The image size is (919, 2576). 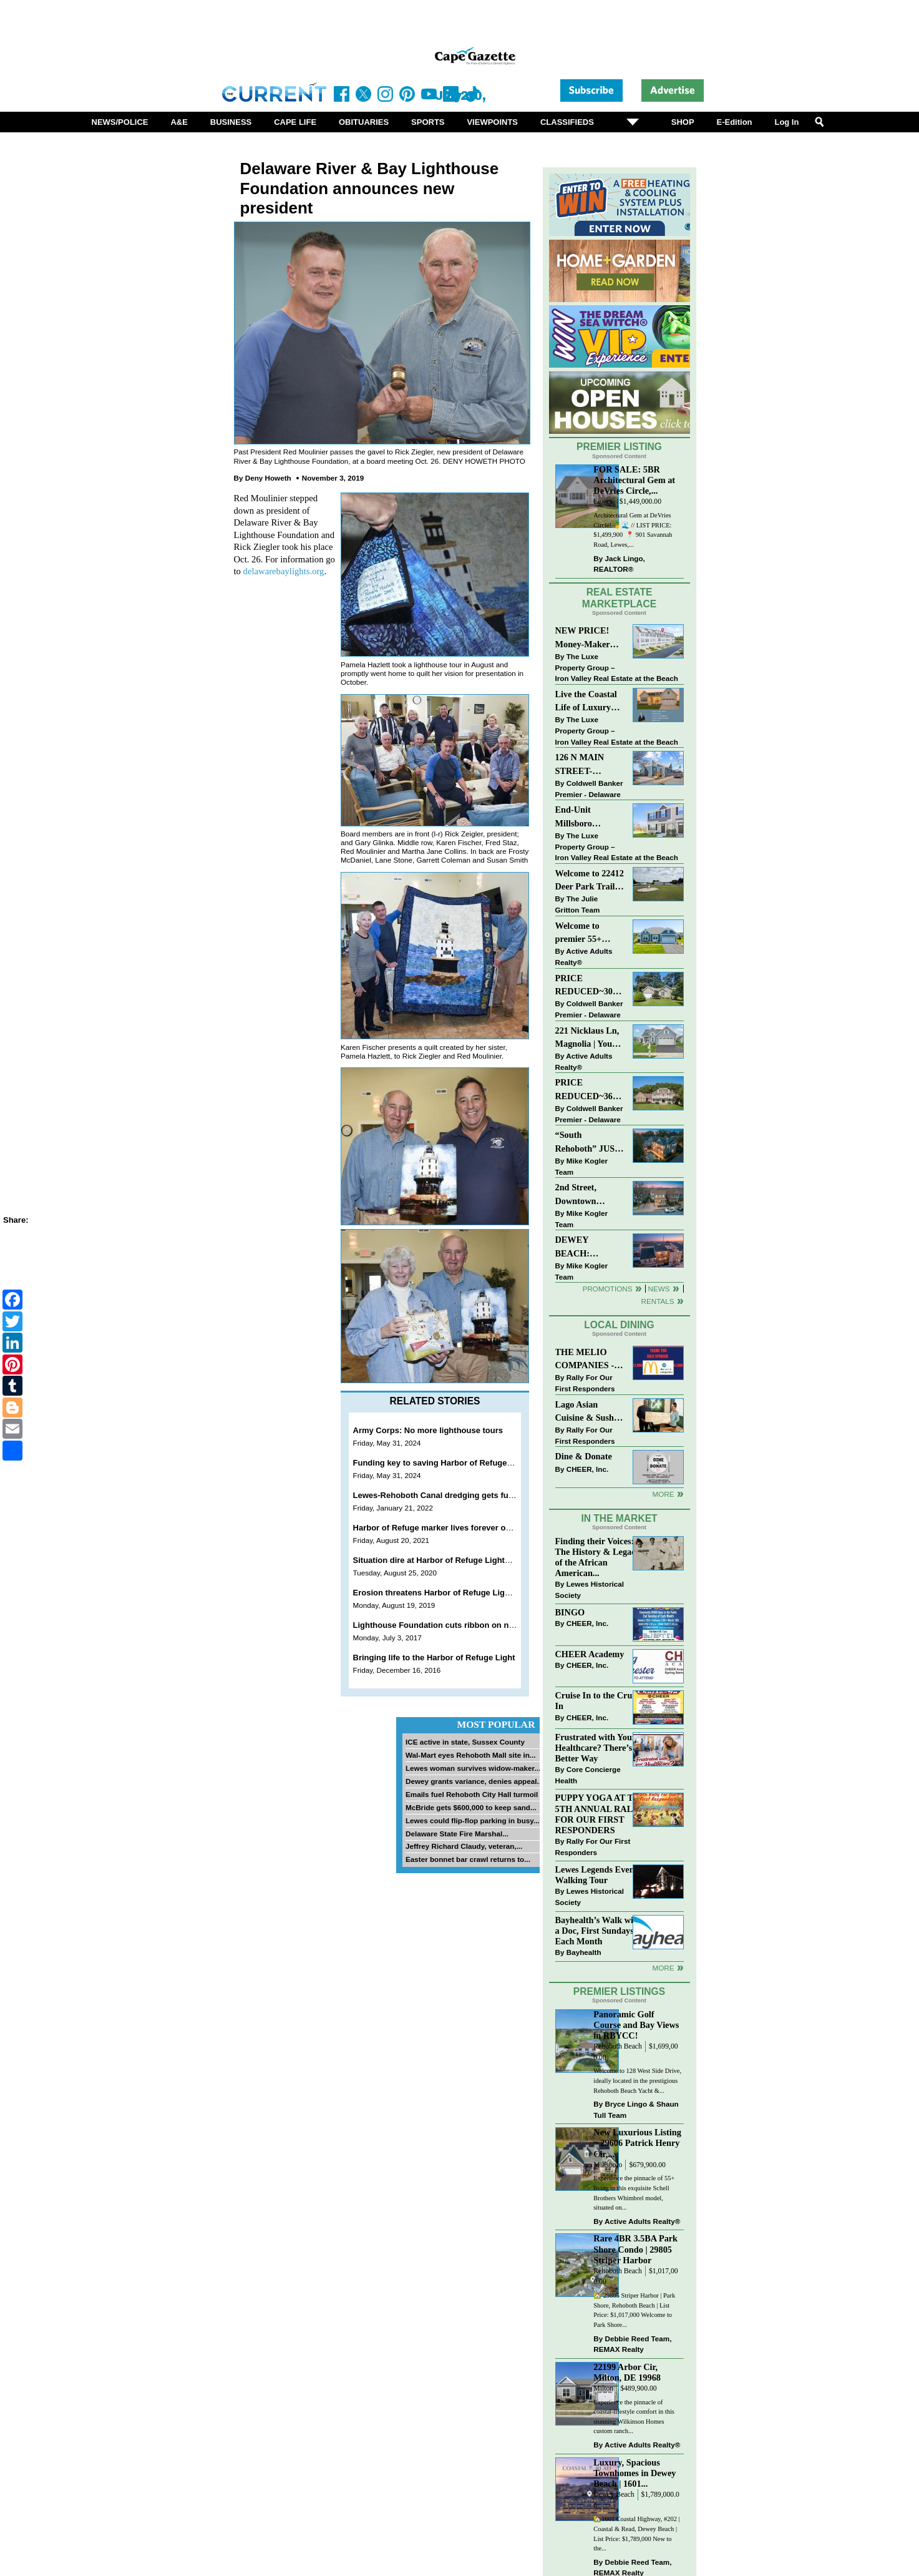 I want to click on Lighthouse Foundation cuts ribbon on new dock, so click(x=447, y=1625).